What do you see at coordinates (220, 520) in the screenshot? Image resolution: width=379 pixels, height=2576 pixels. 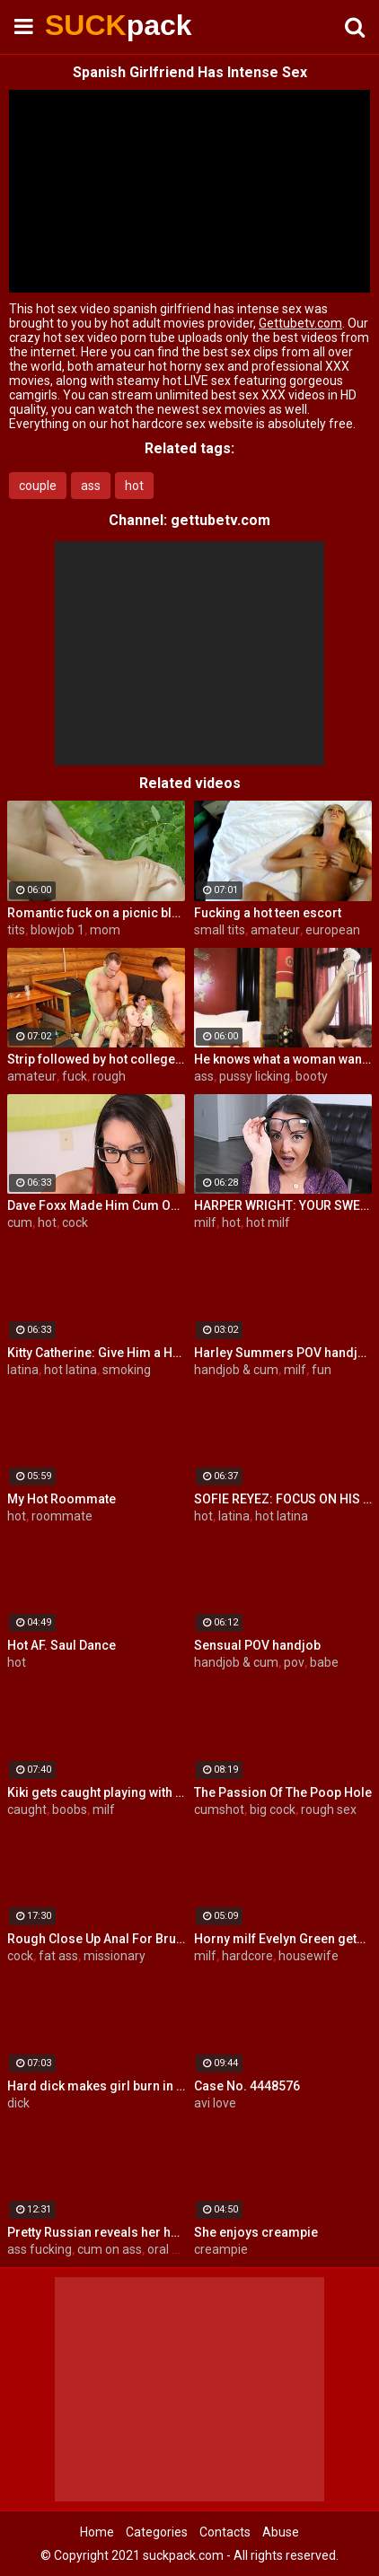 I see `gettubetv.com` at bounding box center [220, 520].